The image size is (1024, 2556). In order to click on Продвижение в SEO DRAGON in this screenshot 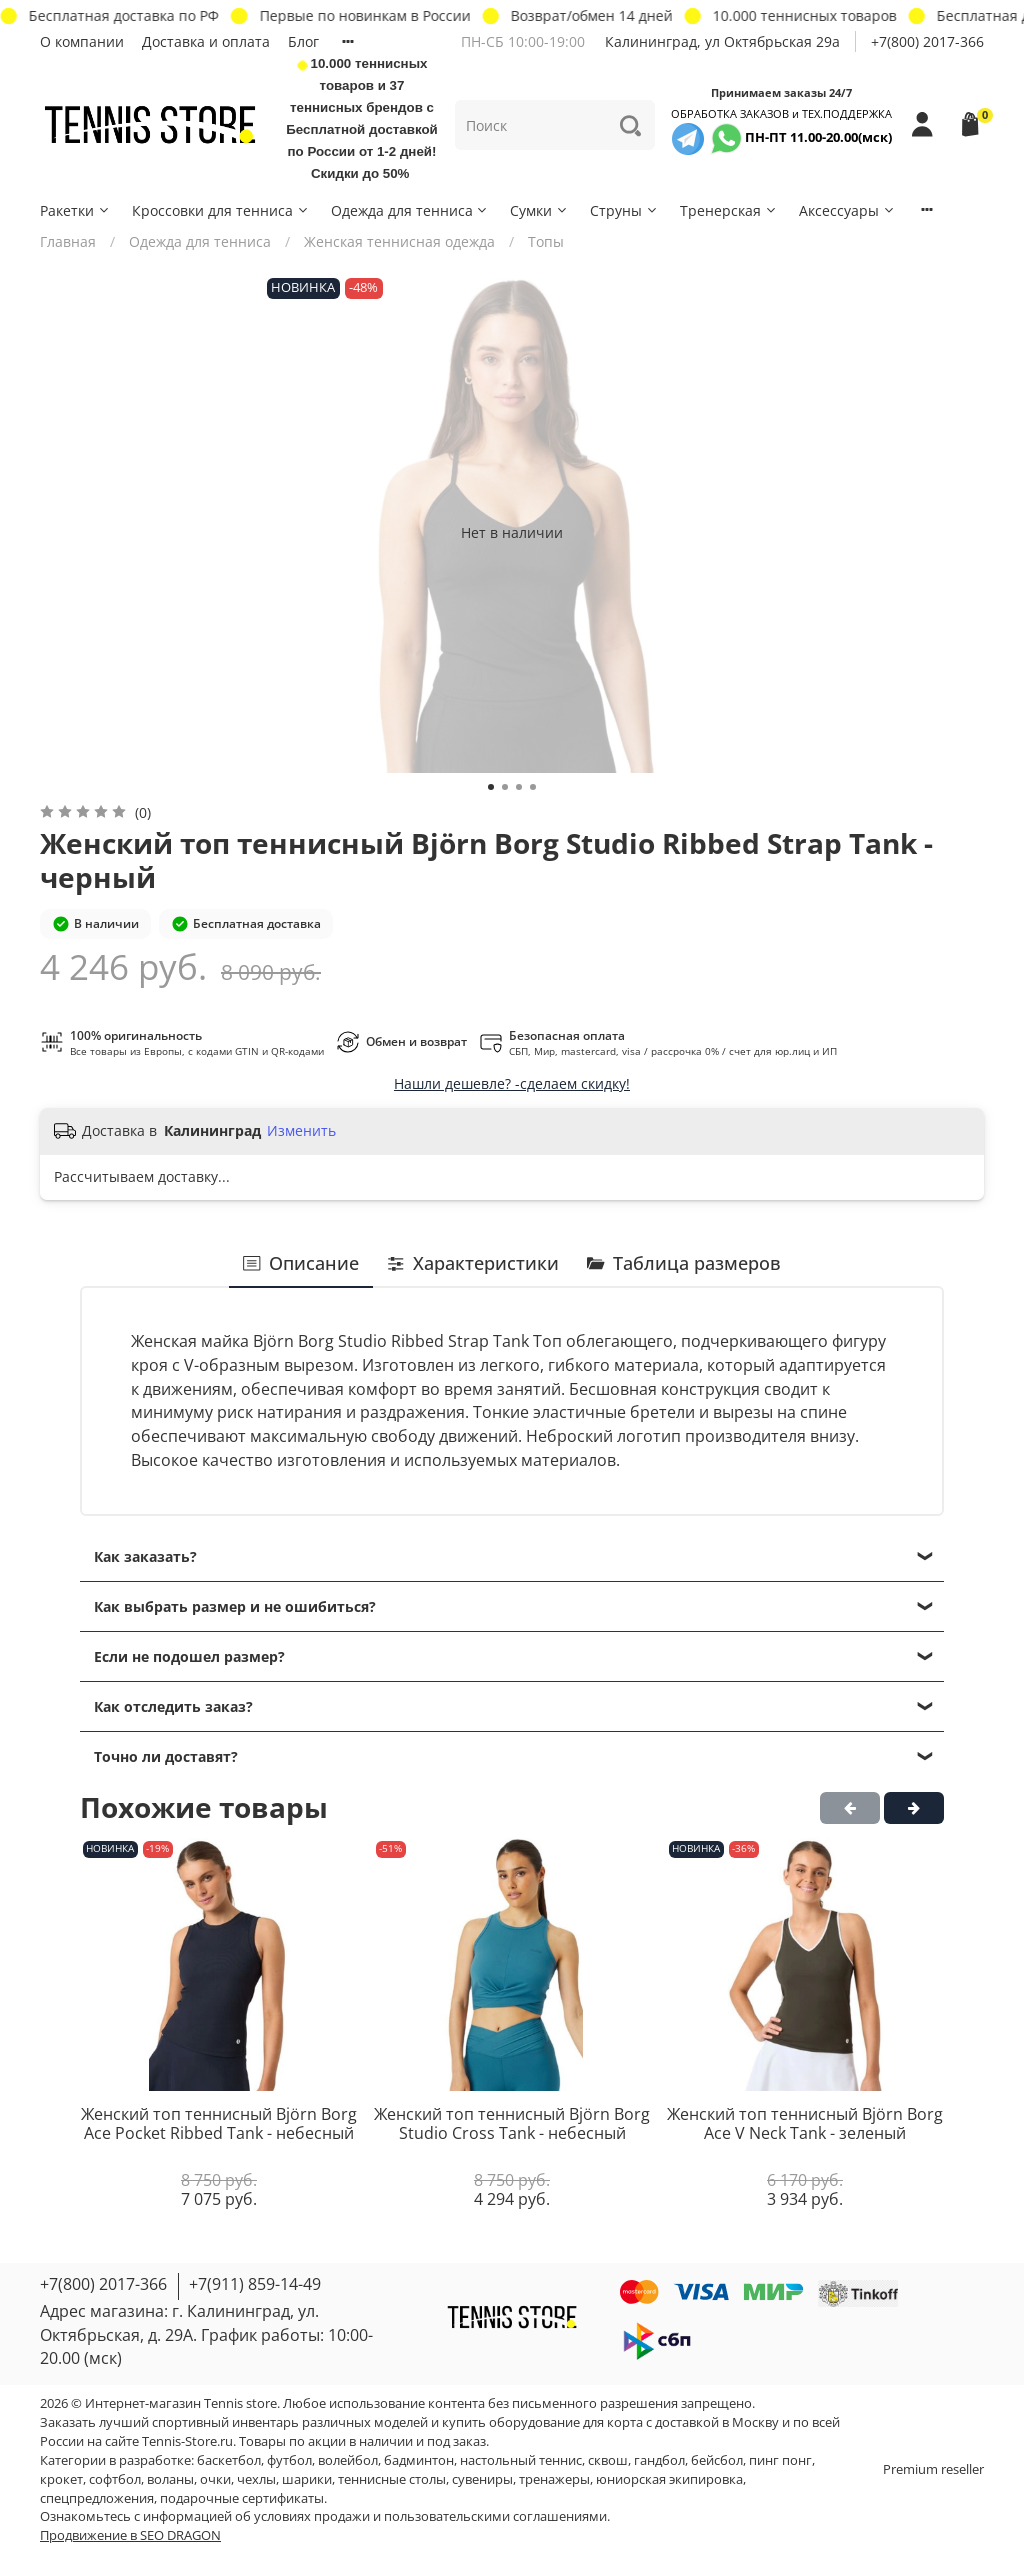, I will do `click(130, 2535)`.